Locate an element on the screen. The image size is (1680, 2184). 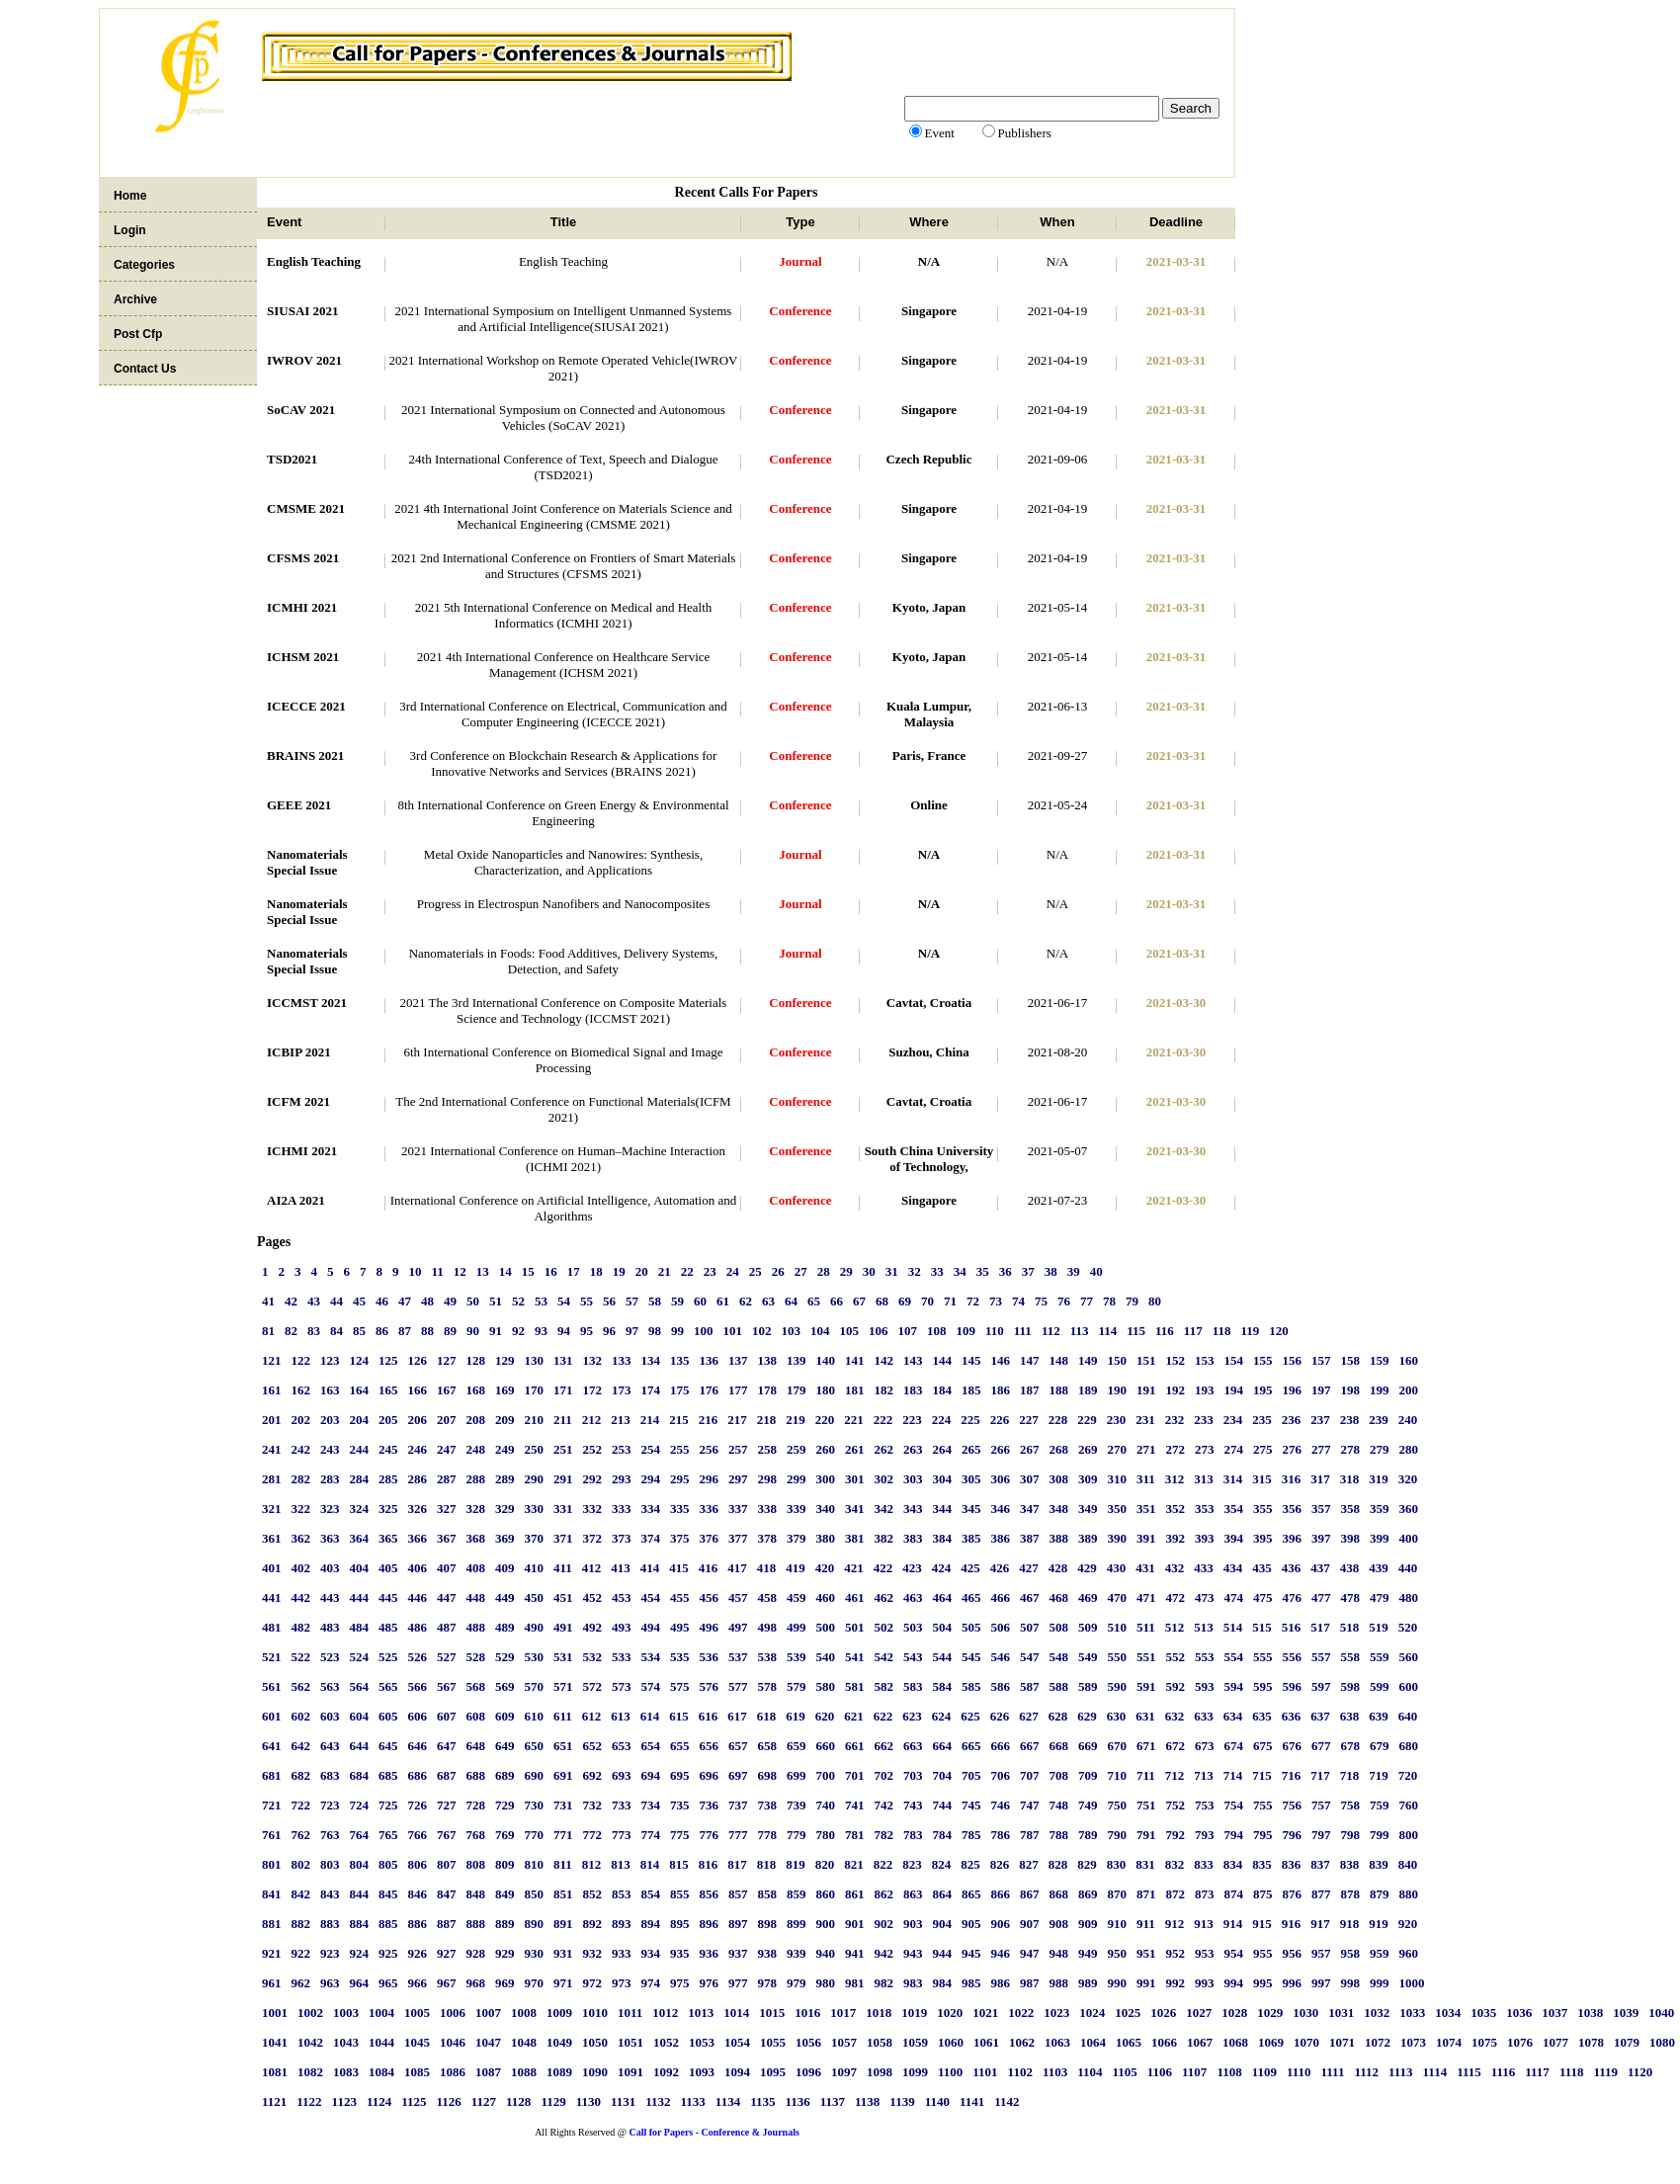
259 is located at coordinates (796, 1449).